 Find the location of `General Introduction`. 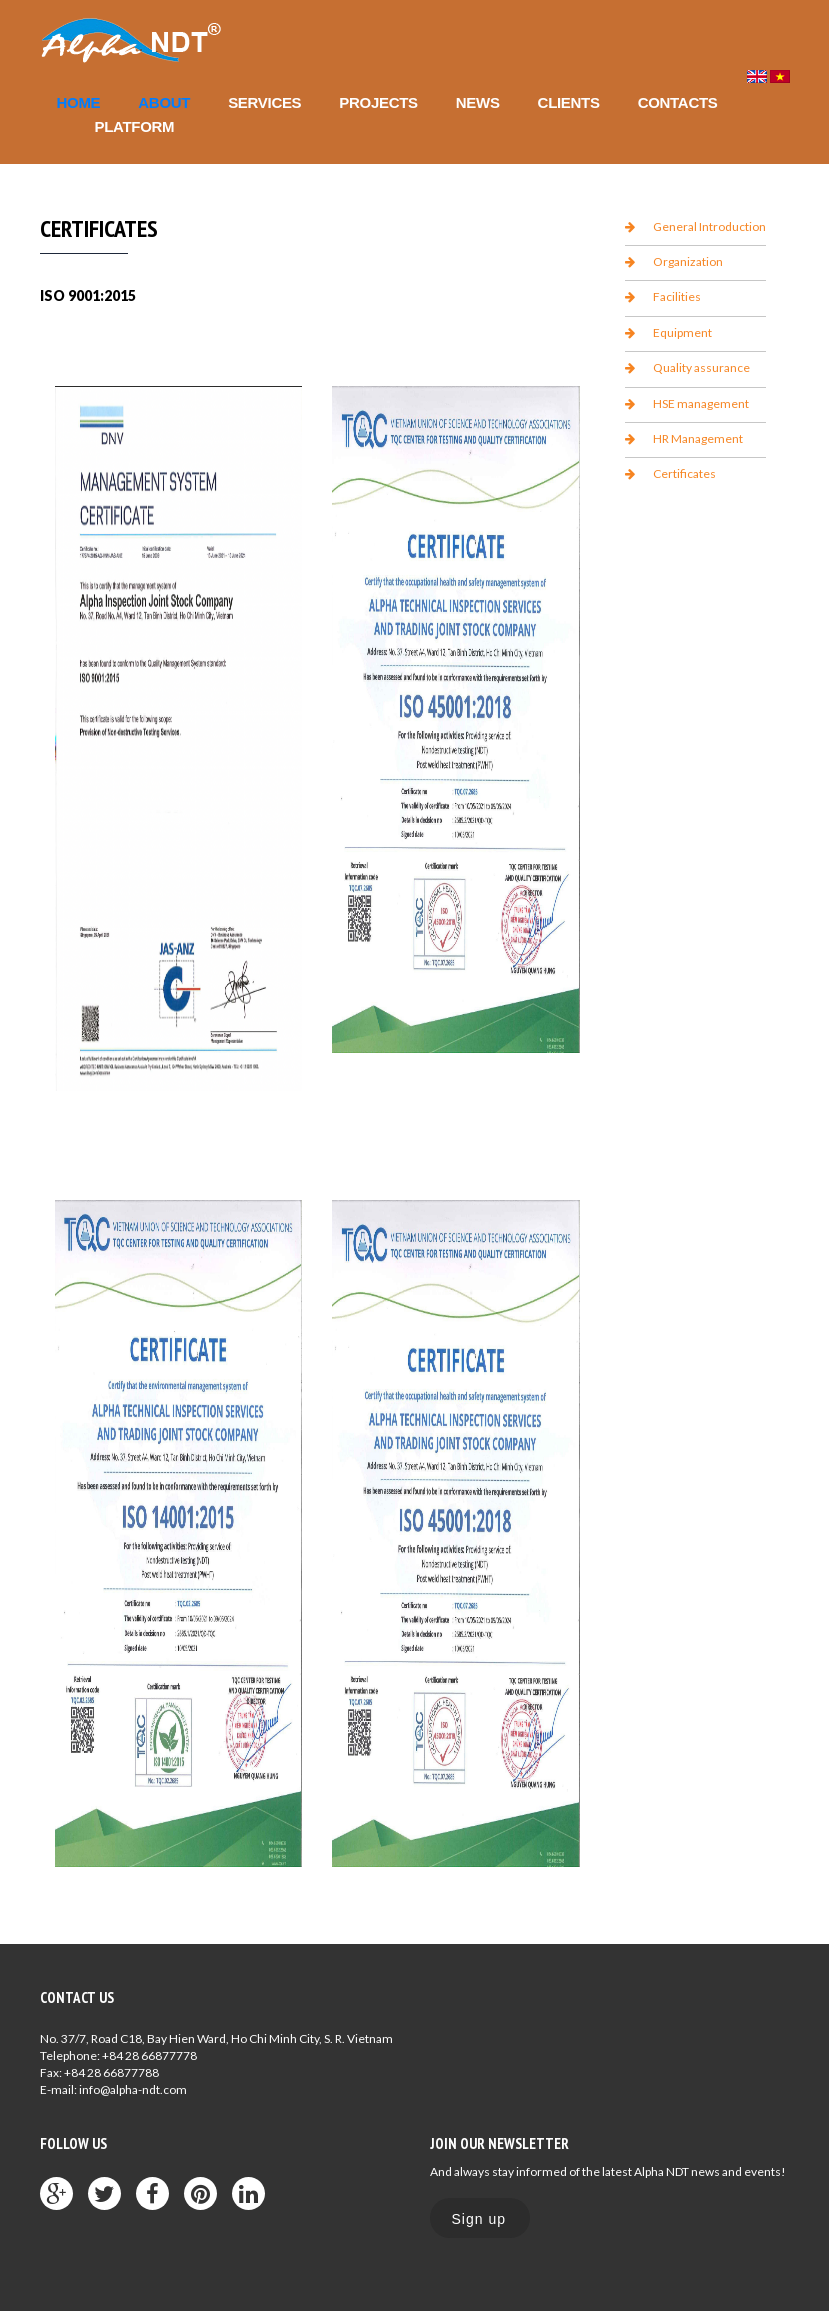

General Introduction is located at coordinates (709, 226).